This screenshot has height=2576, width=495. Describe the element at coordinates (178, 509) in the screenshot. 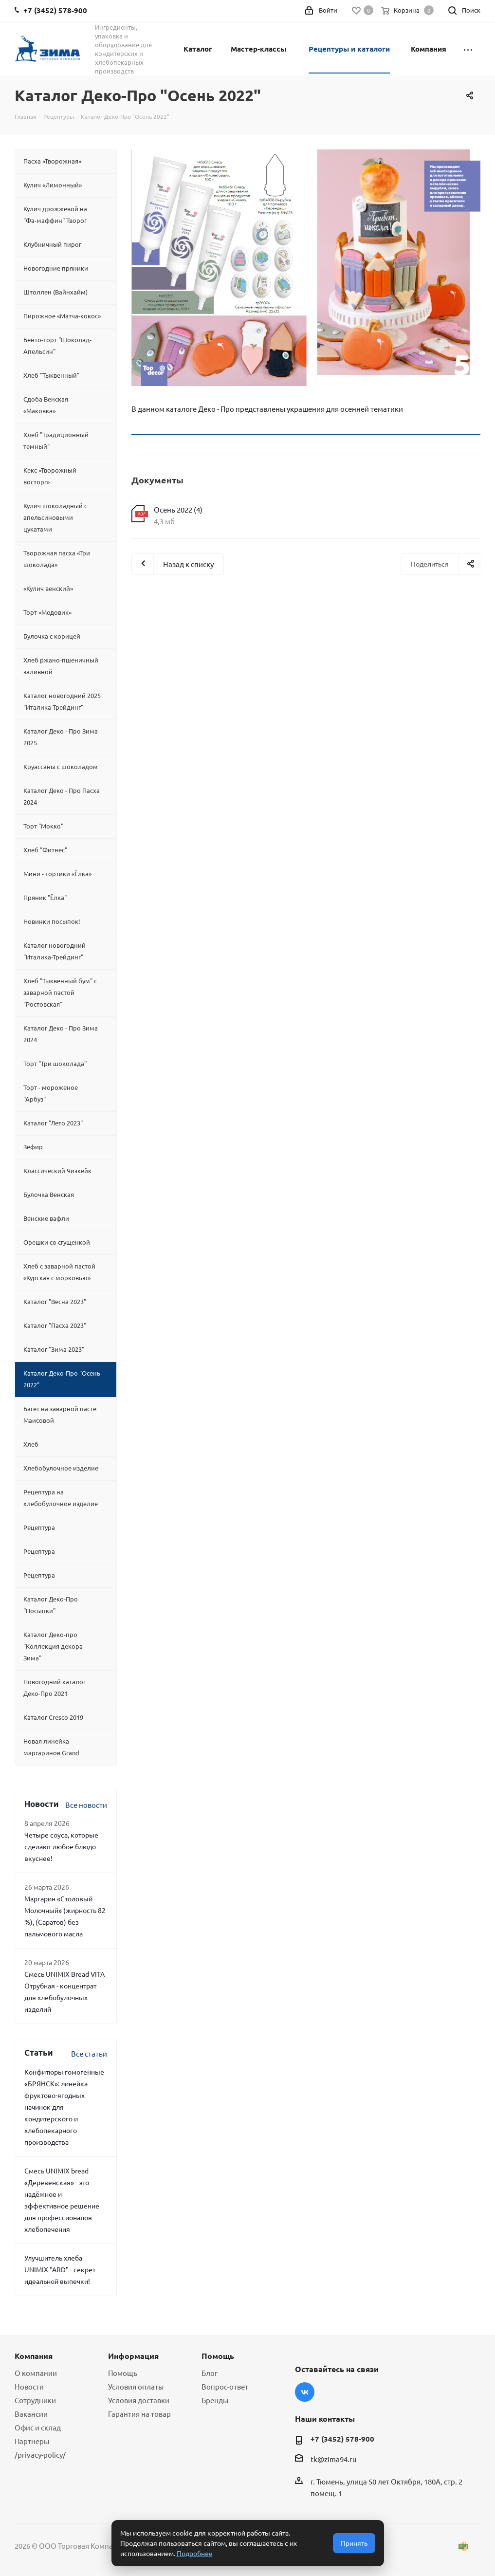

I see `Осень 2022 (4)` at that location.